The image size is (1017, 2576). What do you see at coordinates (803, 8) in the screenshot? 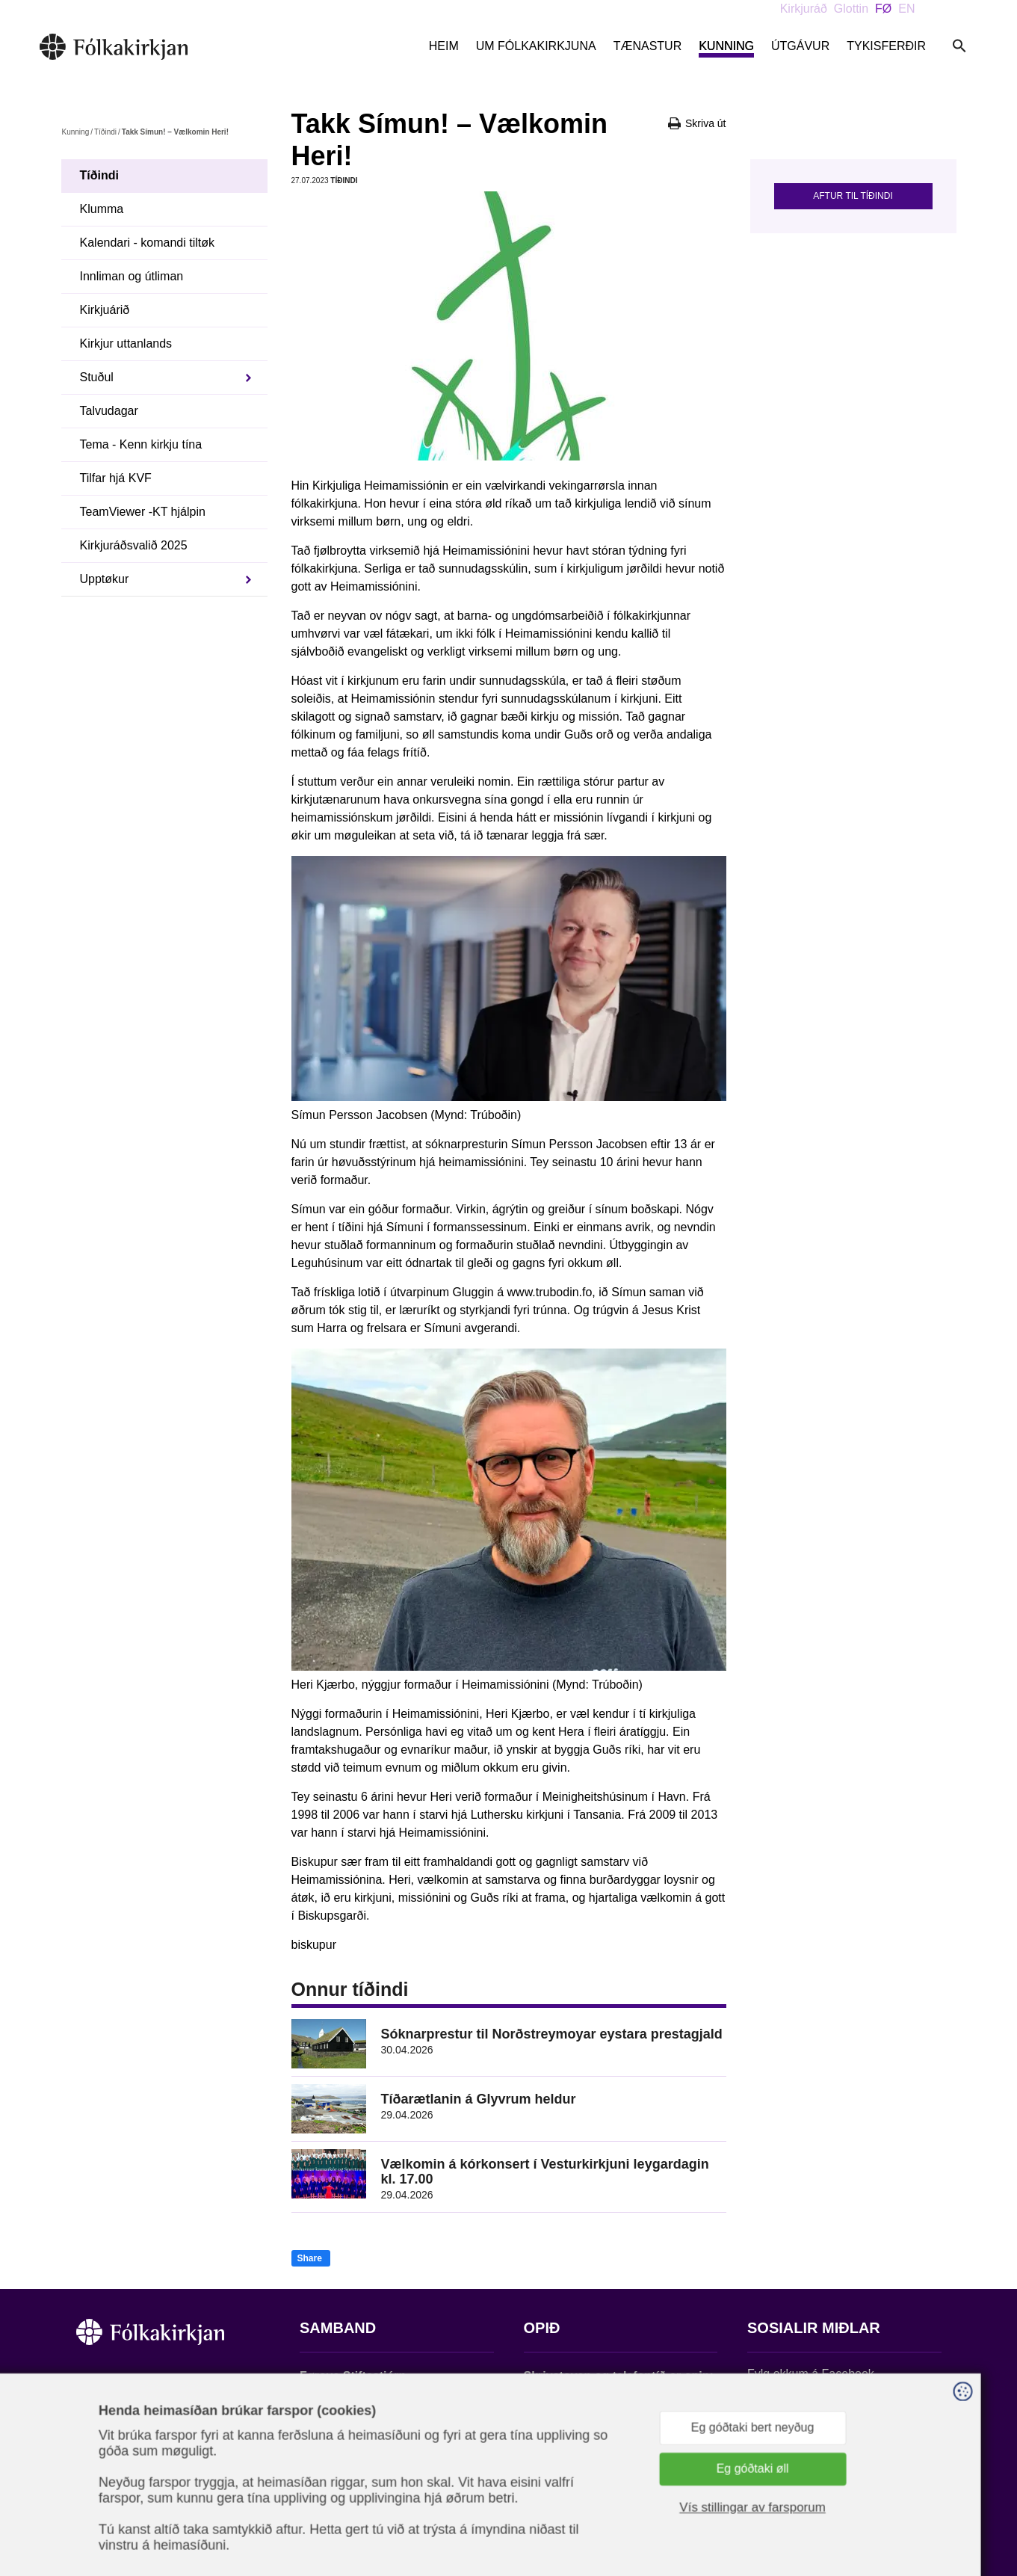
I see `Kirkjuráð` at bounding box center [803, 8].